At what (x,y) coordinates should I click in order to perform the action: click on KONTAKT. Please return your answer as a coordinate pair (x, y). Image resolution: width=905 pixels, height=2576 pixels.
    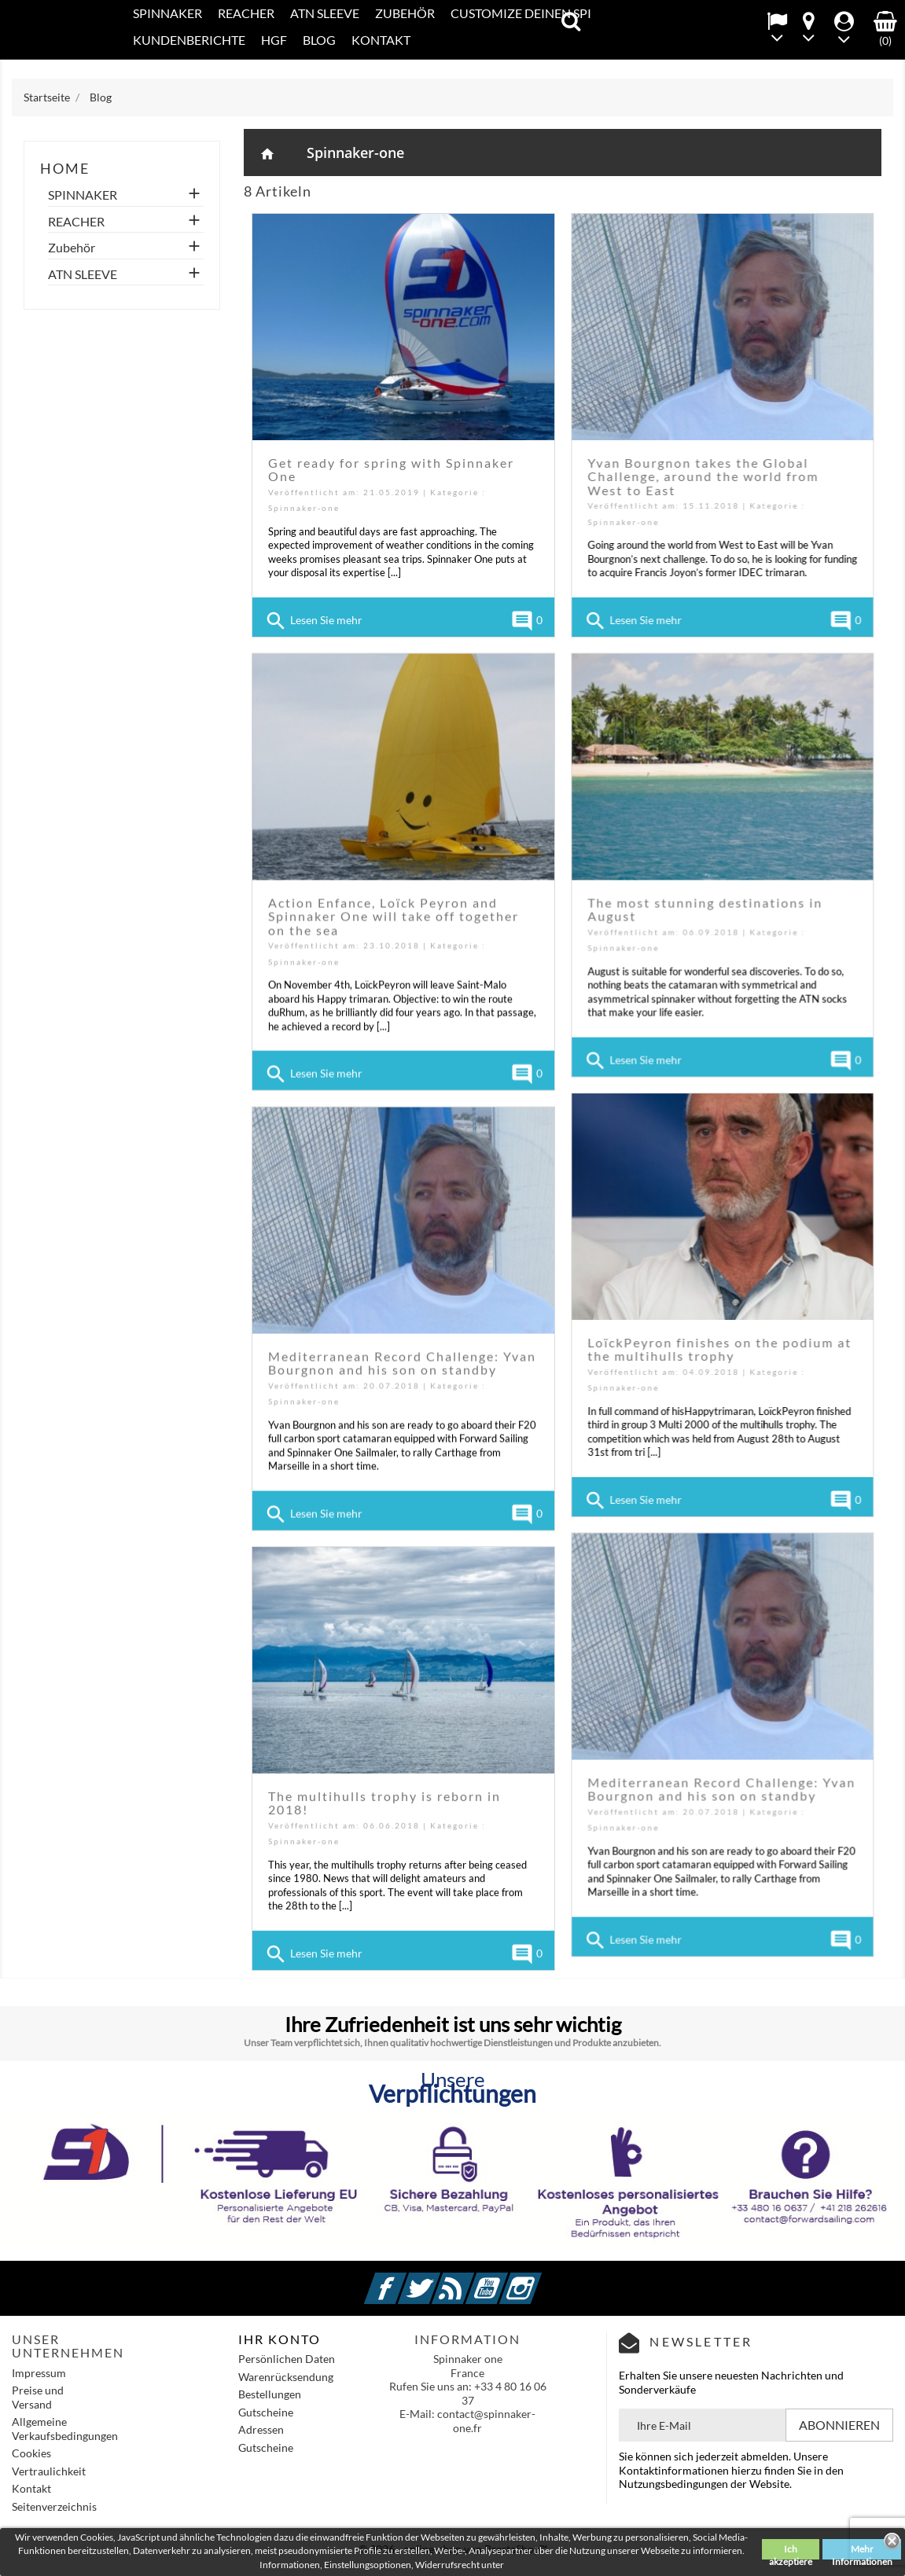
    Looking at the image, I should click on (380, 39).